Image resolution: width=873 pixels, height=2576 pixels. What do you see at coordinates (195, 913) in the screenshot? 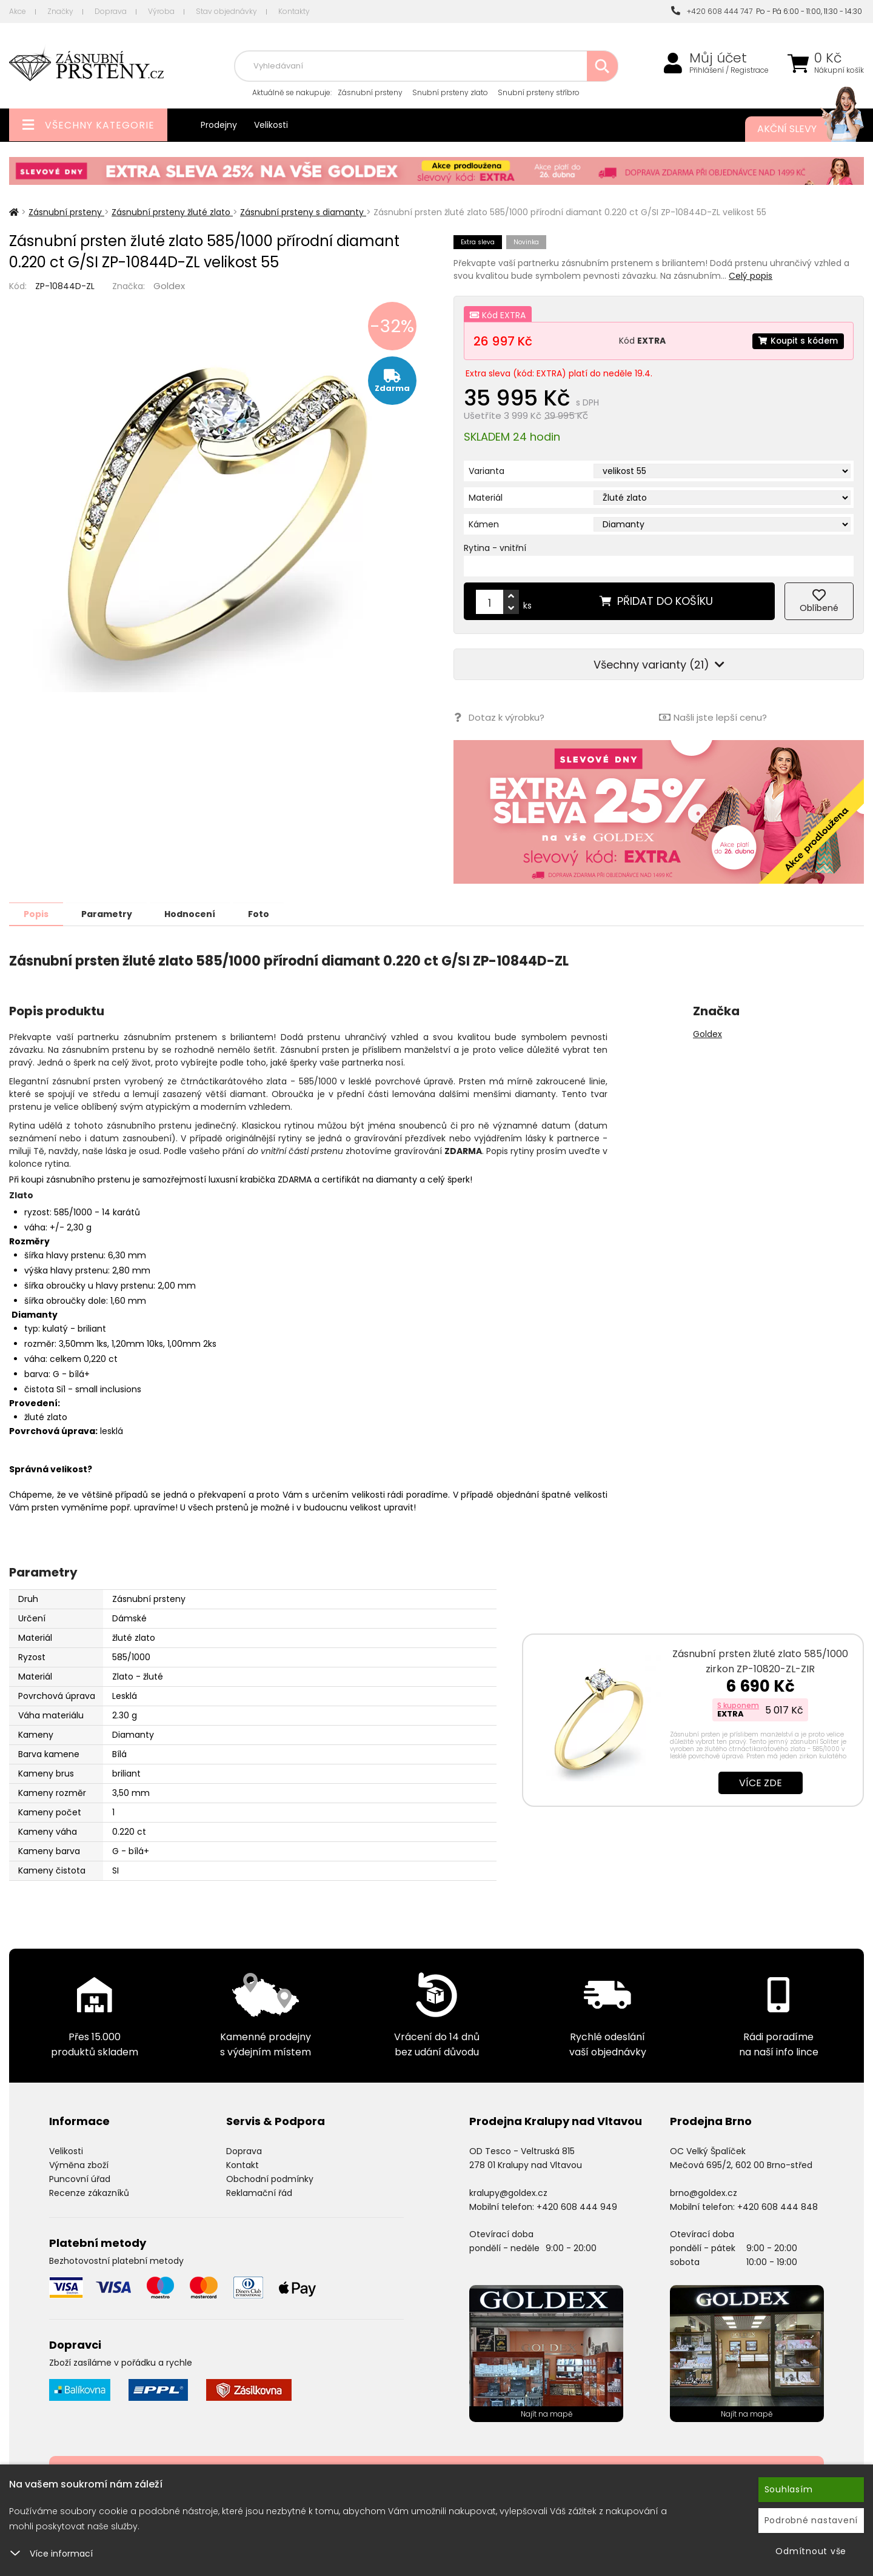
I see `Hodnocení` at bounding box center [195, 913].